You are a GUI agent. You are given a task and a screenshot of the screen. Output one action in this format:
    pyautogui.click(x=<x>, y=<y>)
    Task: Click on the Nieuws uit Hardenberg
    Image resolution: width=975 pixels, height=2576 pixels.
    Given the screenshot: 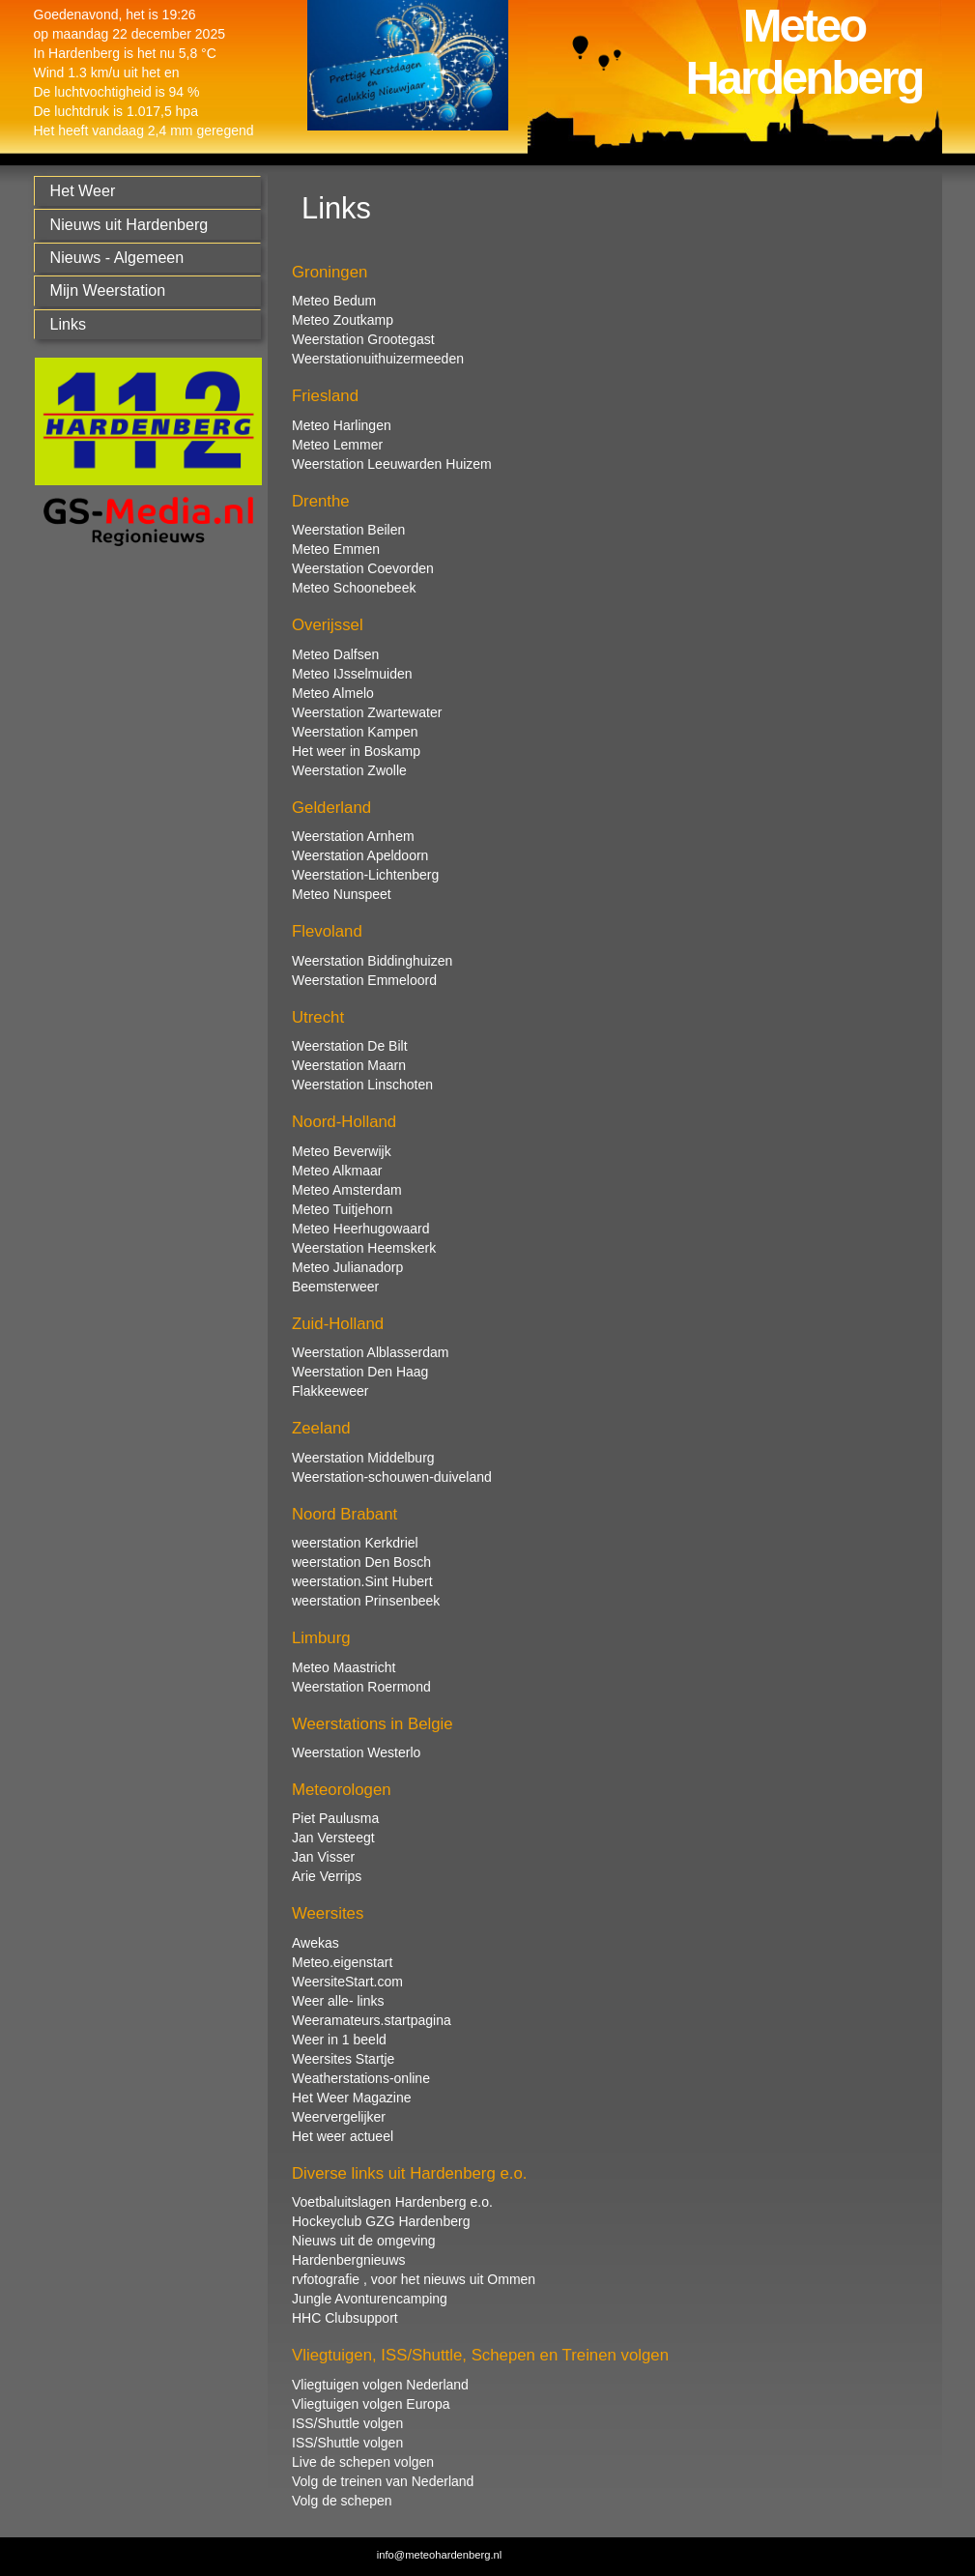 What is the action you would take?
    pyautogui.click(x=129, y=224)
    